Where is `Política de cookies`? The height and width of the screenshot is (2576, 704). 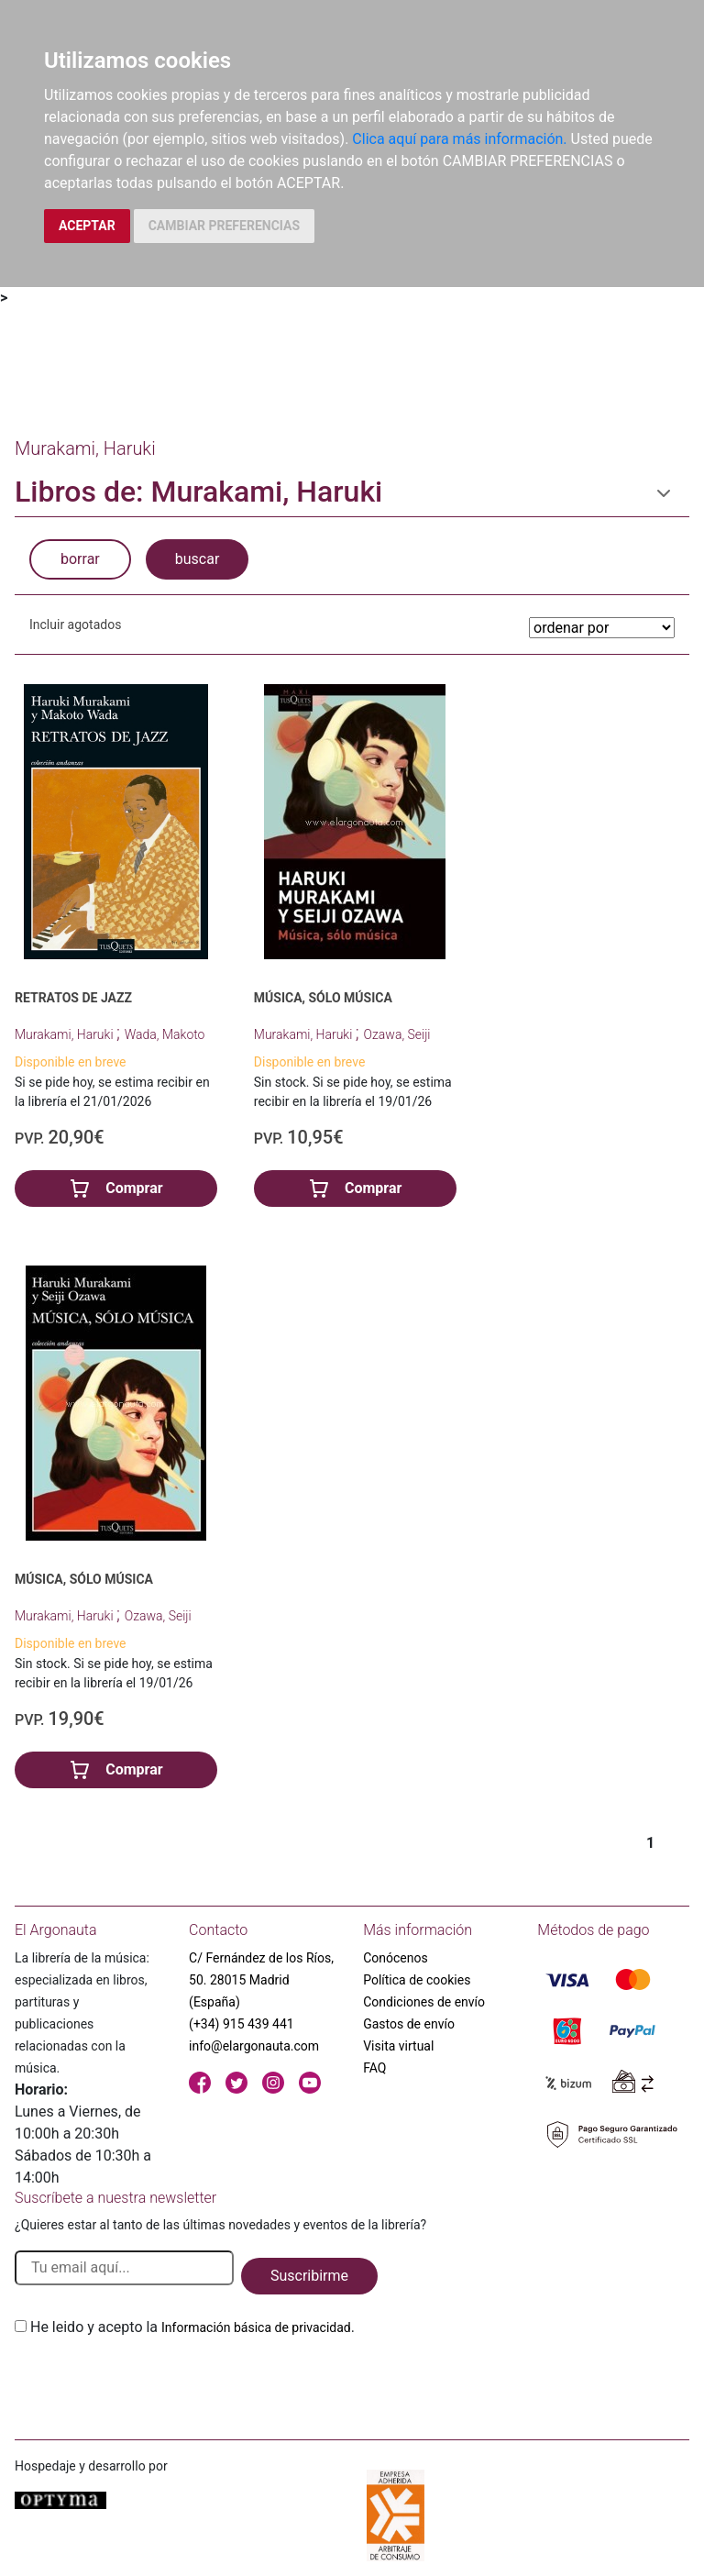 Política de cookies is located at coordinates (416, 1980).